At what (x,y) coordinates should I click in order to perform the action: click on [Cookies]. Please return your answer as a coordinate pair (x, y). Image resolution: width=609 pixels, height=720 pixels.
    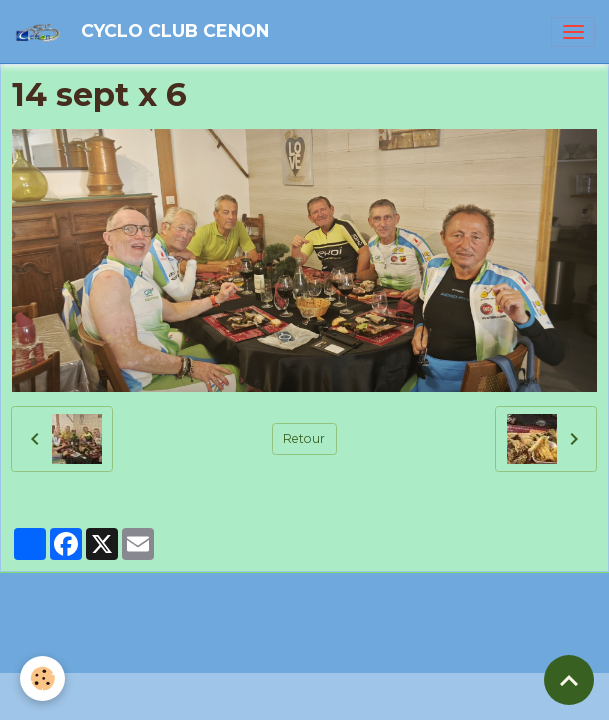
    Looking at the image, I should click on (42, 678).